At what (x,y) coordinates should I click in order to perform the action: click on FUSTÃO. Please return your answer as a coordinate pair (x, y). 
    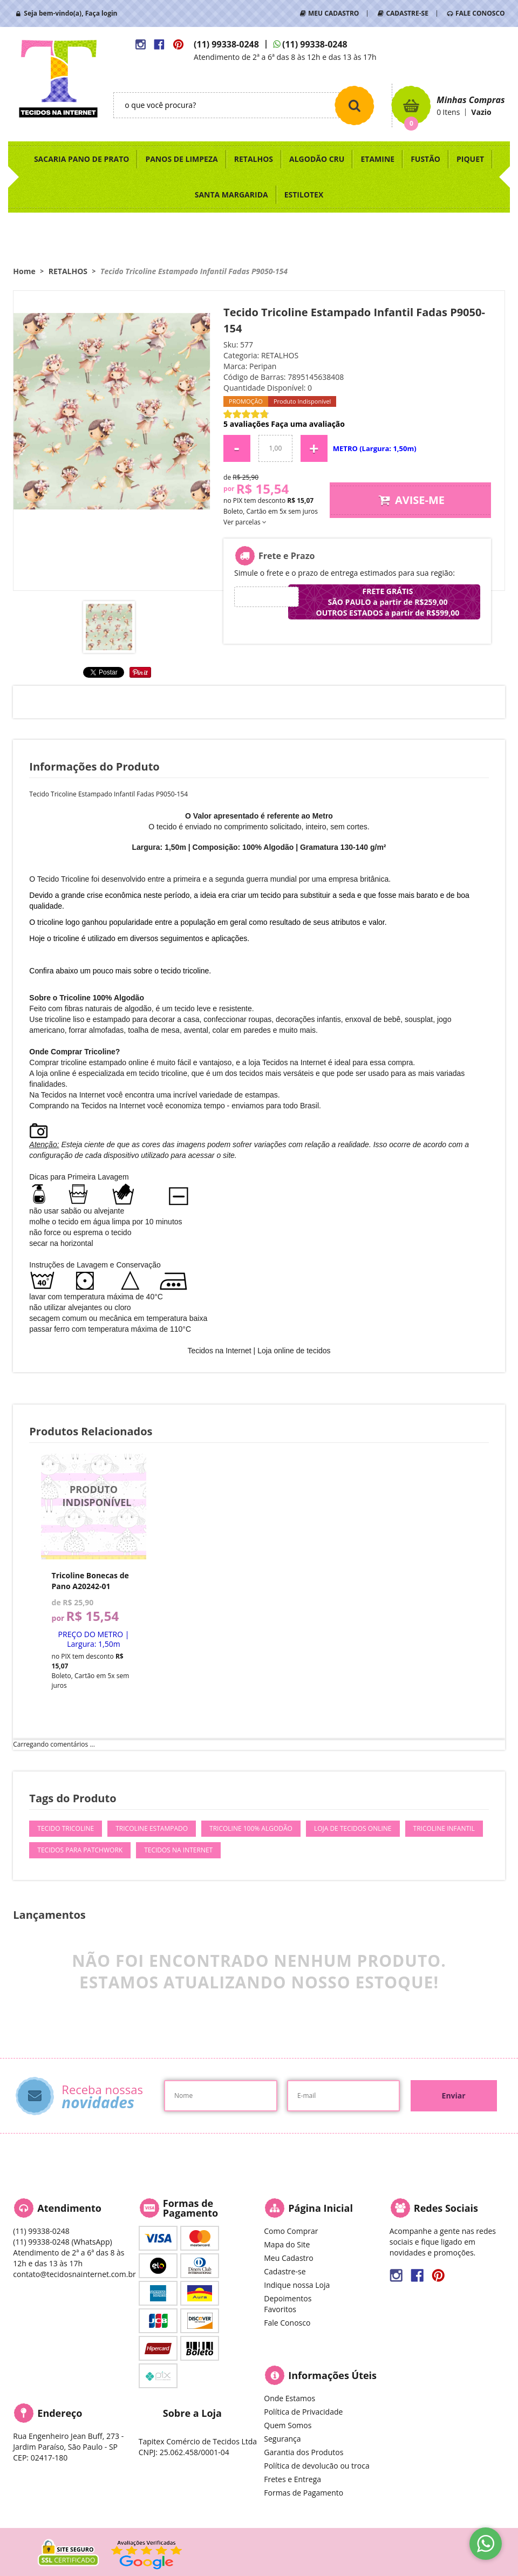
    Looking at the image, I should click on (425, 159).